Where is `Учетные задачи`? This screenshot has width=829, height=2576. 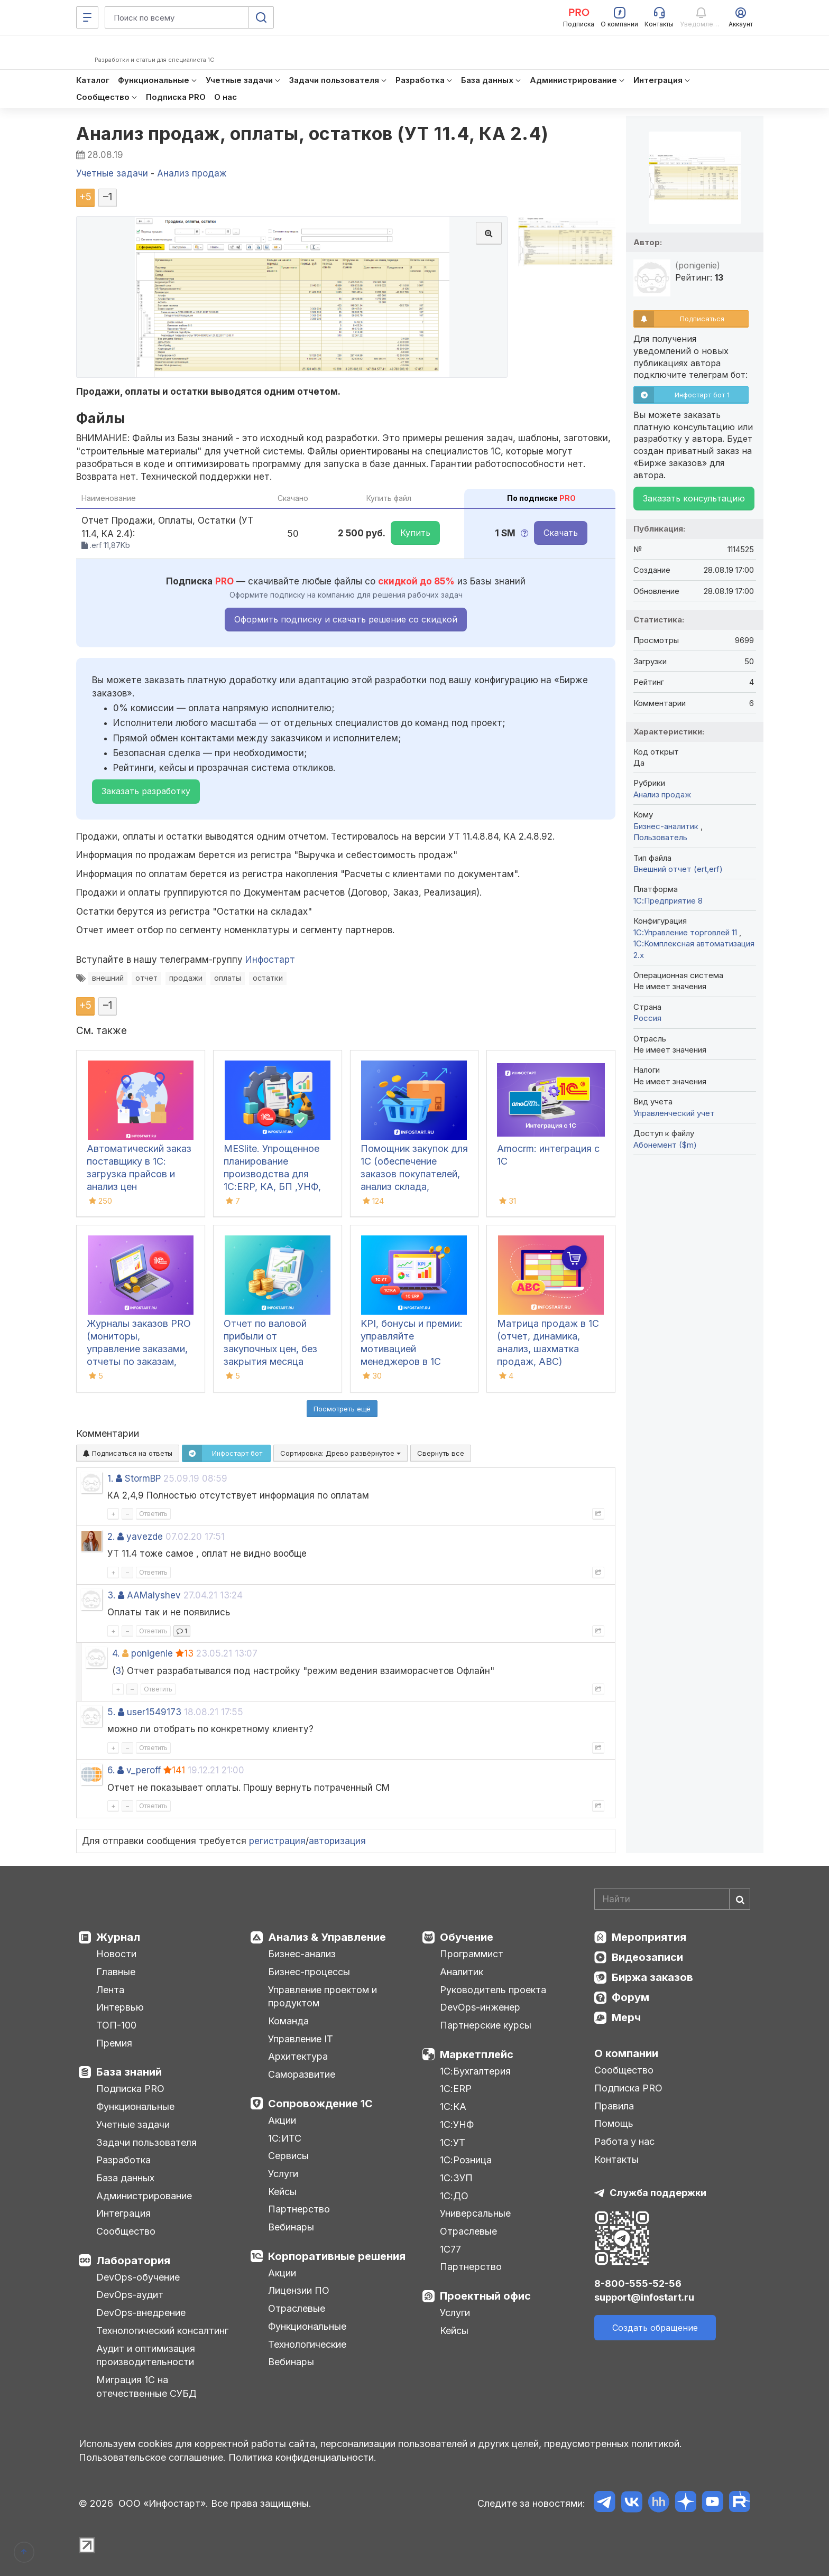
Учетные задачи is located at coordinates (133, 2124).